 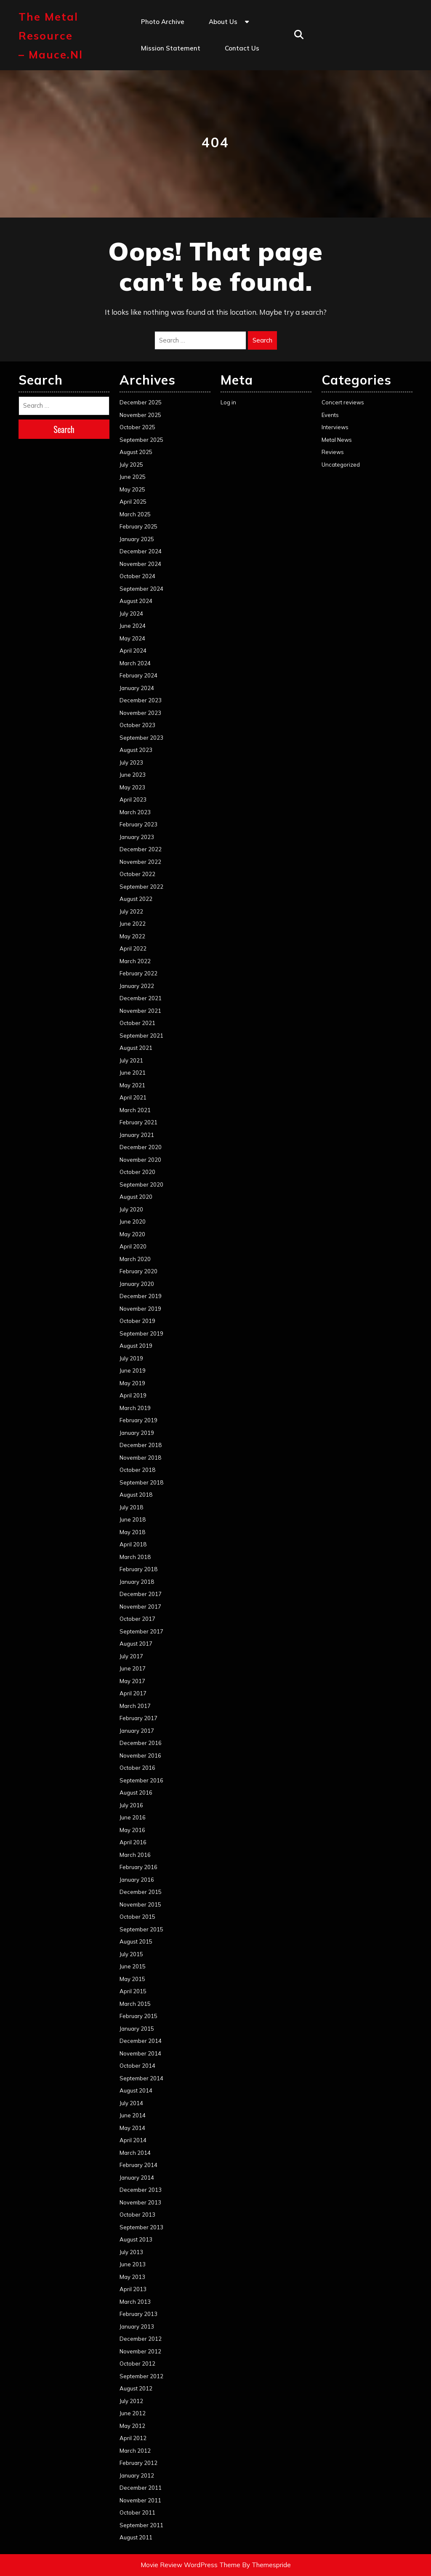 I want to click on February 2018, so click(x=138, y=1569).